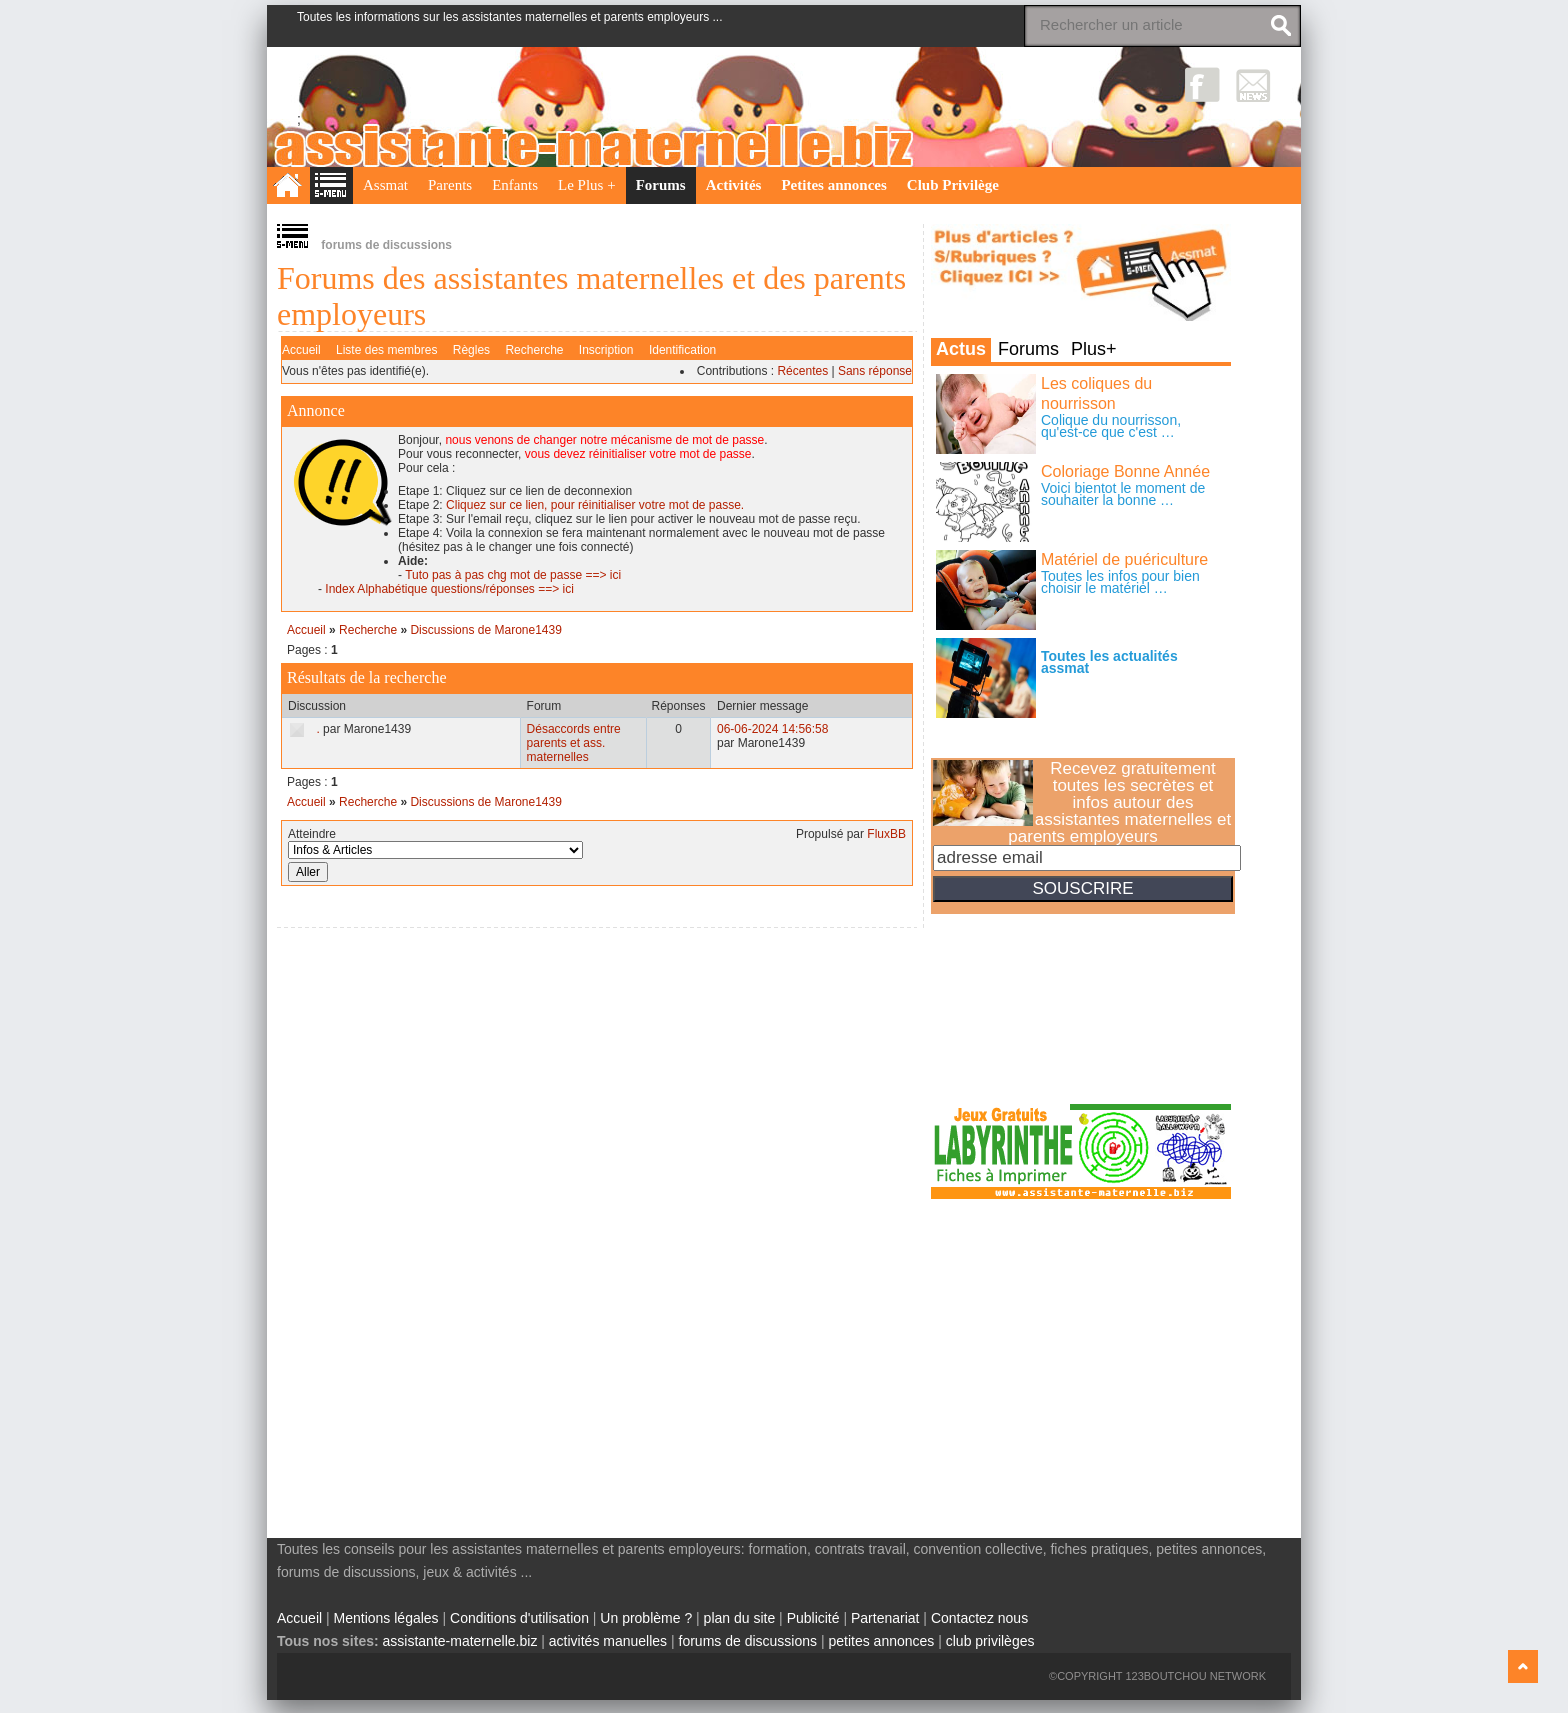 This screenshot has width=1568, height=1713. I want to click on assistante-maternelle.biz, so click(460, 1641).